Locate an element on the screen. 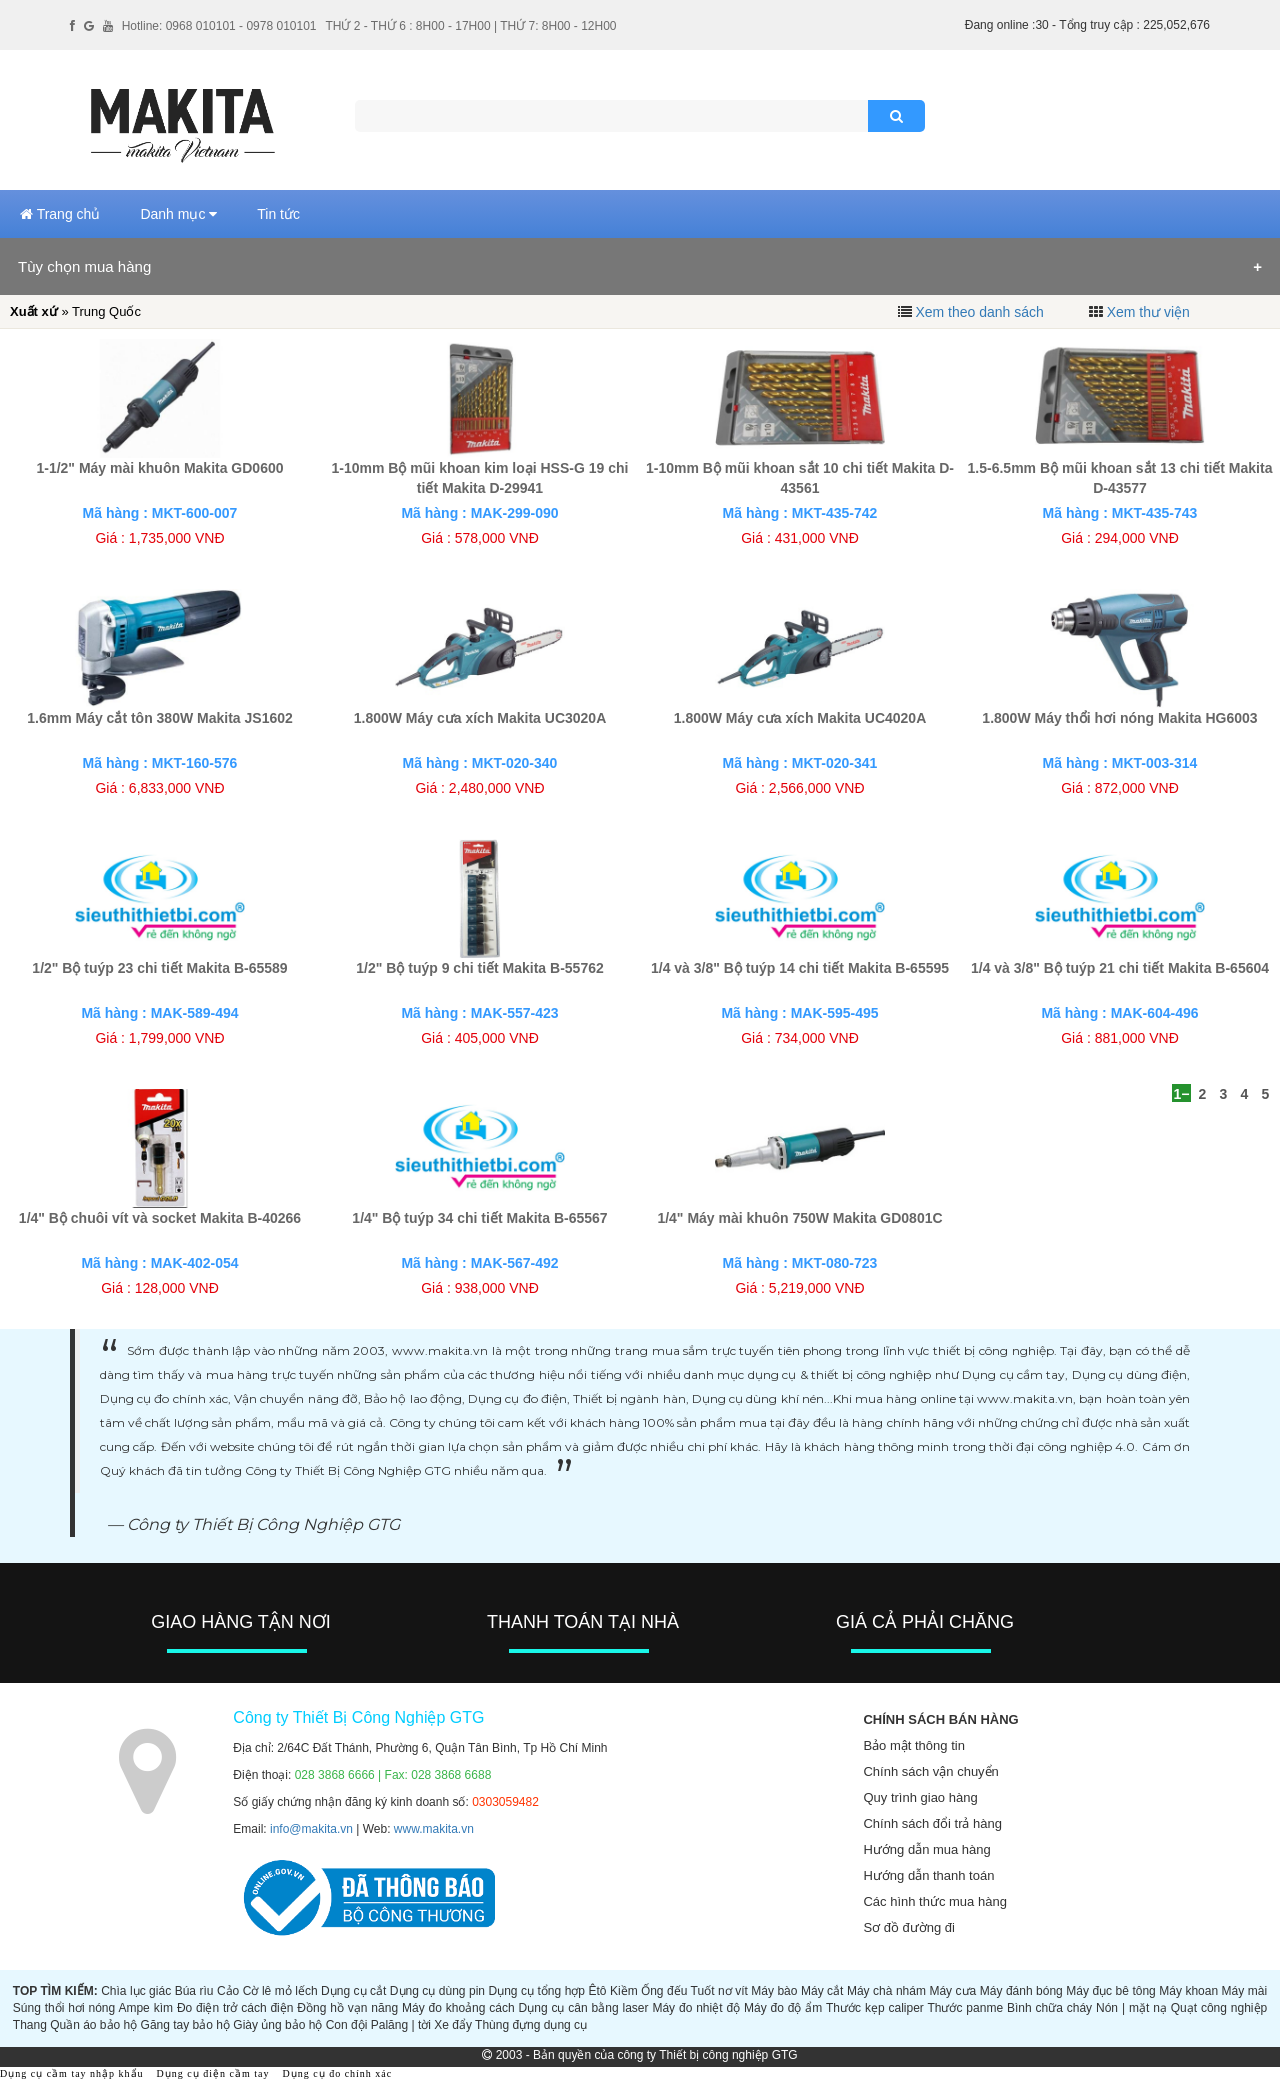 Image resolution: width=1280 pixels, height=2091 pixels. Hướng dẫn mua hàng is located at coordinates (926, 1849).